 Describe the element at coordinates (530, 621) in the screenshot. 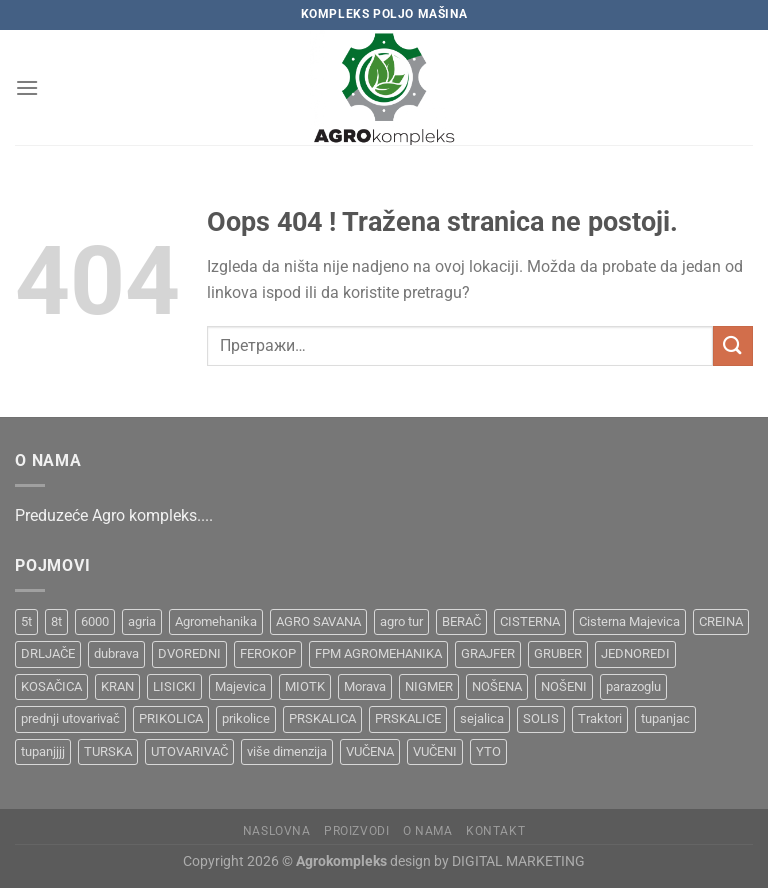

I see `CISTERNA [CISTERNA (1 производ)]` at that location.